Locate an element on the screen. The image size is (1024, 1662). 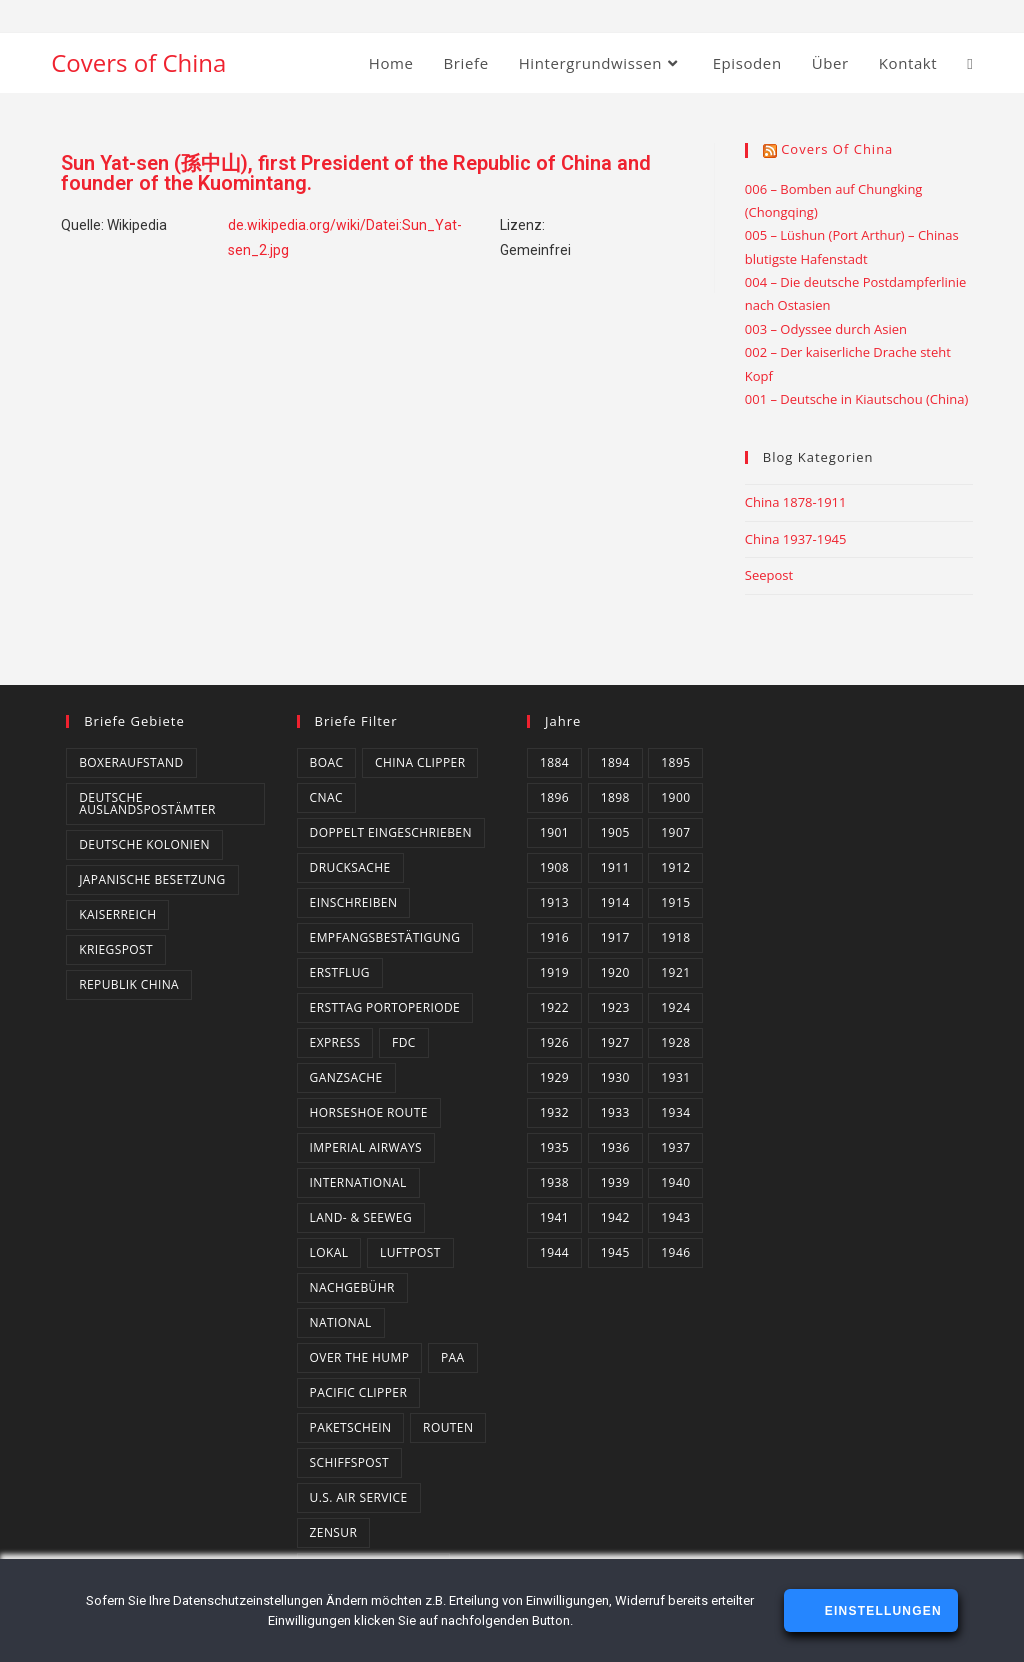
International [International (129 Einträge)] is located at coordinates (358, 1182).